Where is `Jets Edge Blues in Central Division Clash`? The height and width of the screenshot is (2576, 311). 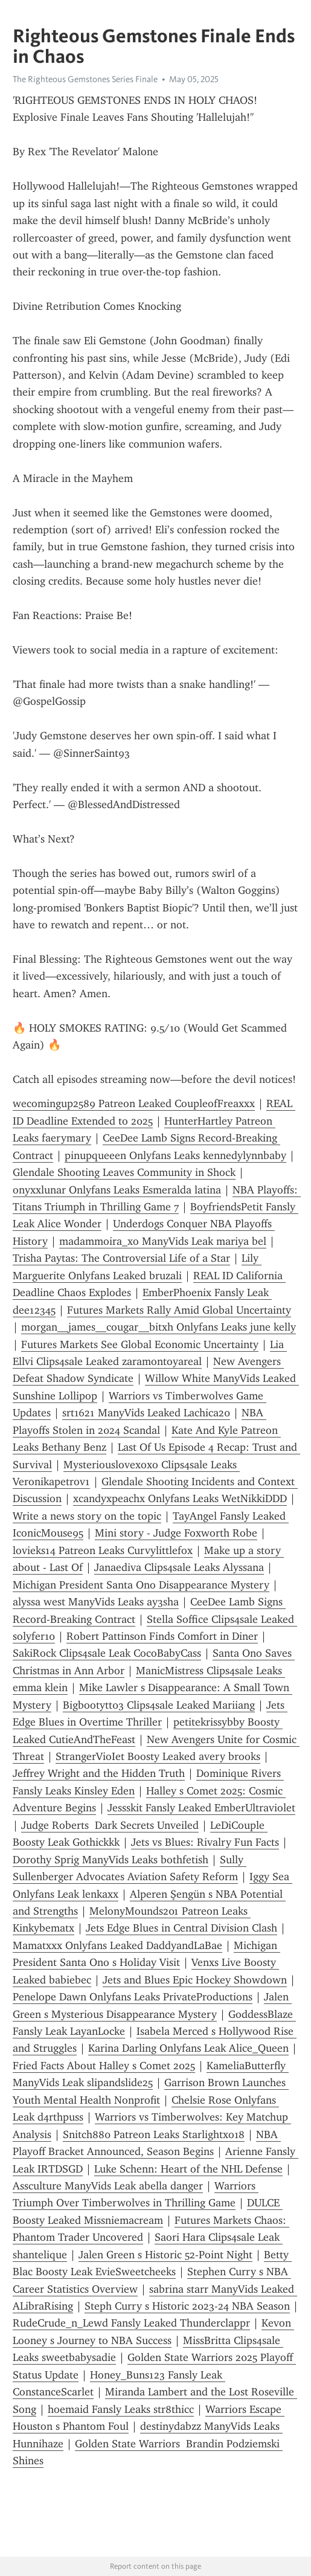
Jets Edge Blues in Central Division Clash is located at coordinates (181, 1928).